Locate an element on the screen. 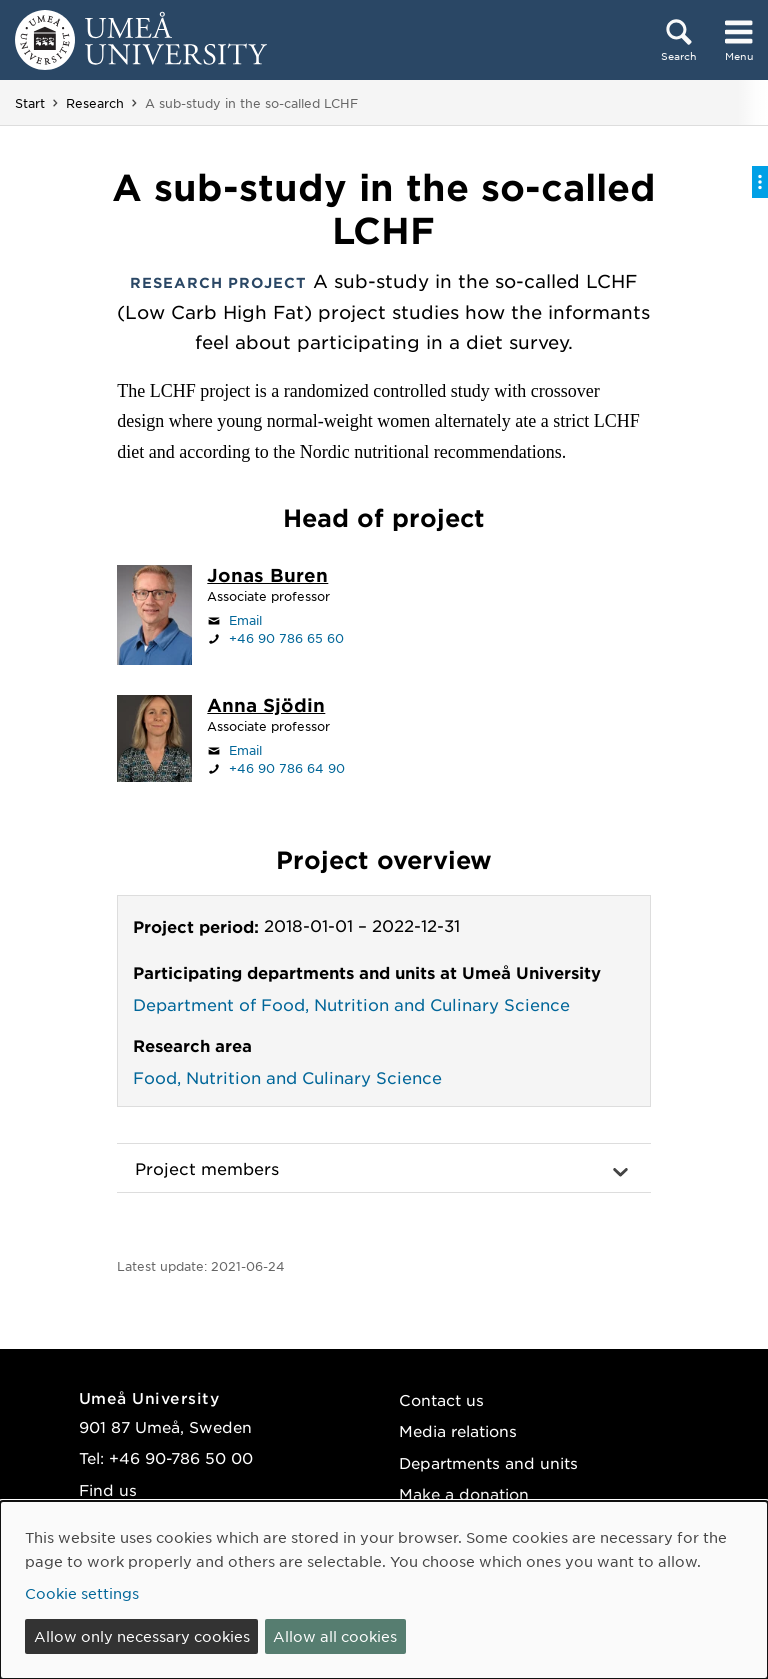 The image size is (768, 1679). Project members [button] is located at coordinates (207, 1168).